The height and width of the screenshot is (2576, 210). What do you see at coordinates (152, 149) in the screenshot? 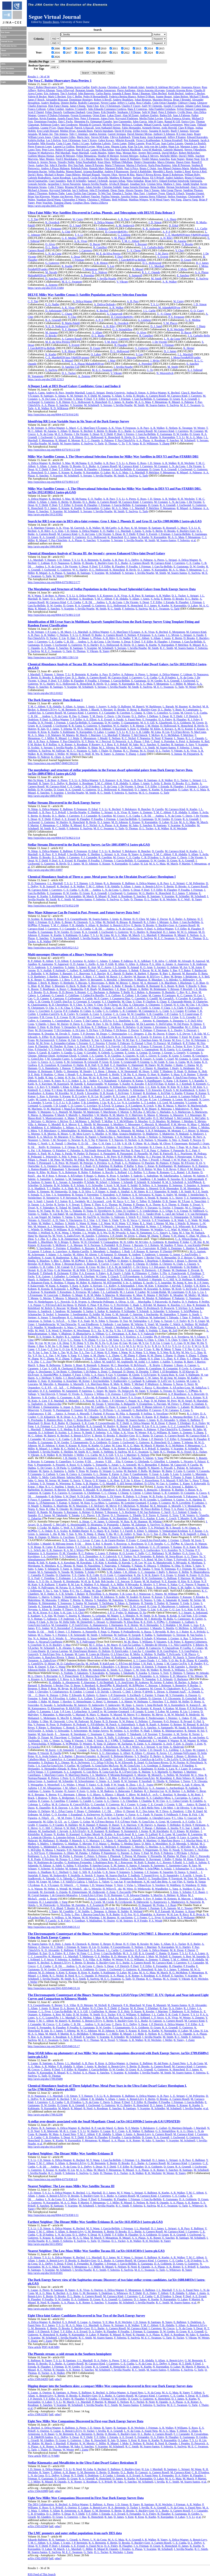
I see `Greg M Madejski` at bounding box center [152, 149].